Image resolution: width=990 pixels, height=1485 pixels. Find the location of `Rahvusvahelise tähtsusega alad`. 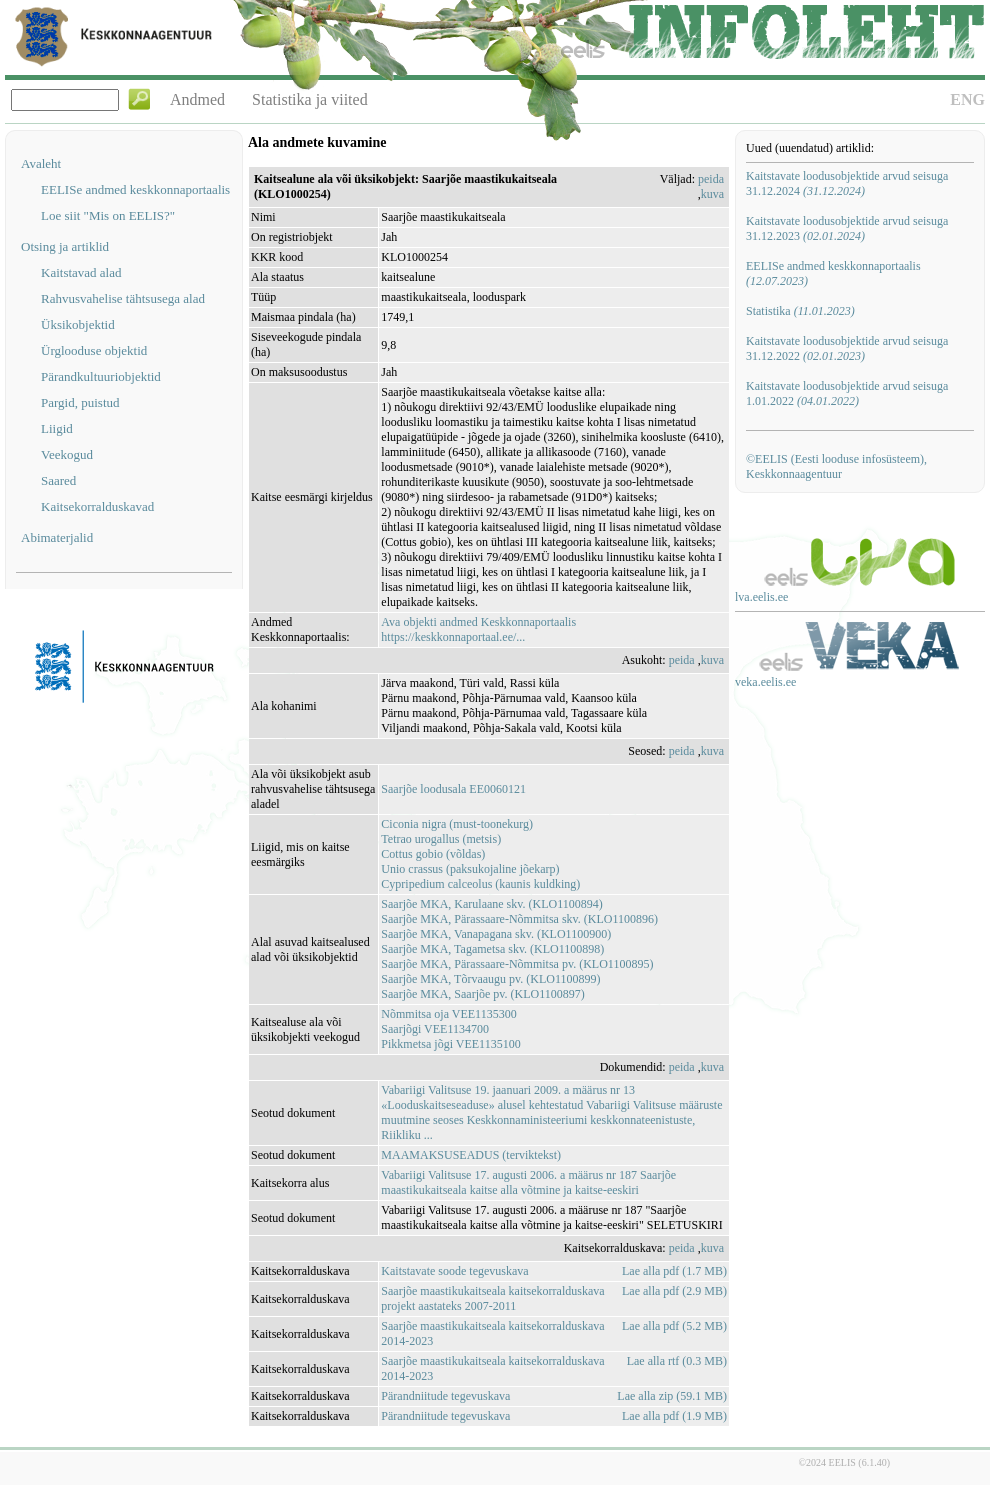

Rahvusvahelise tähtsusega alad is located at coordinates (123, 298).